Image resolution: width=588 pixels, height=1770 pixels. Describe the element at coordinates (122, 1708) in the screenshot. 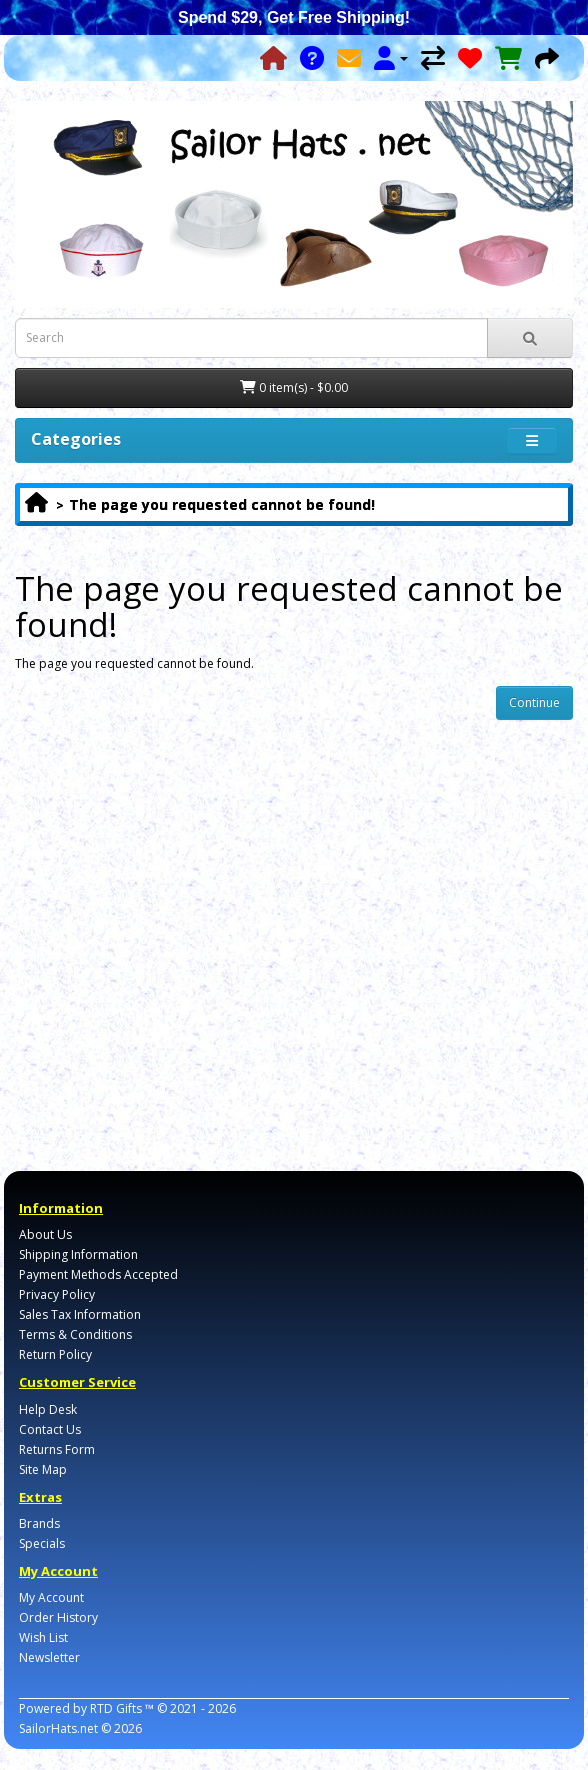

I see `RTD Gifts ™` at that location.